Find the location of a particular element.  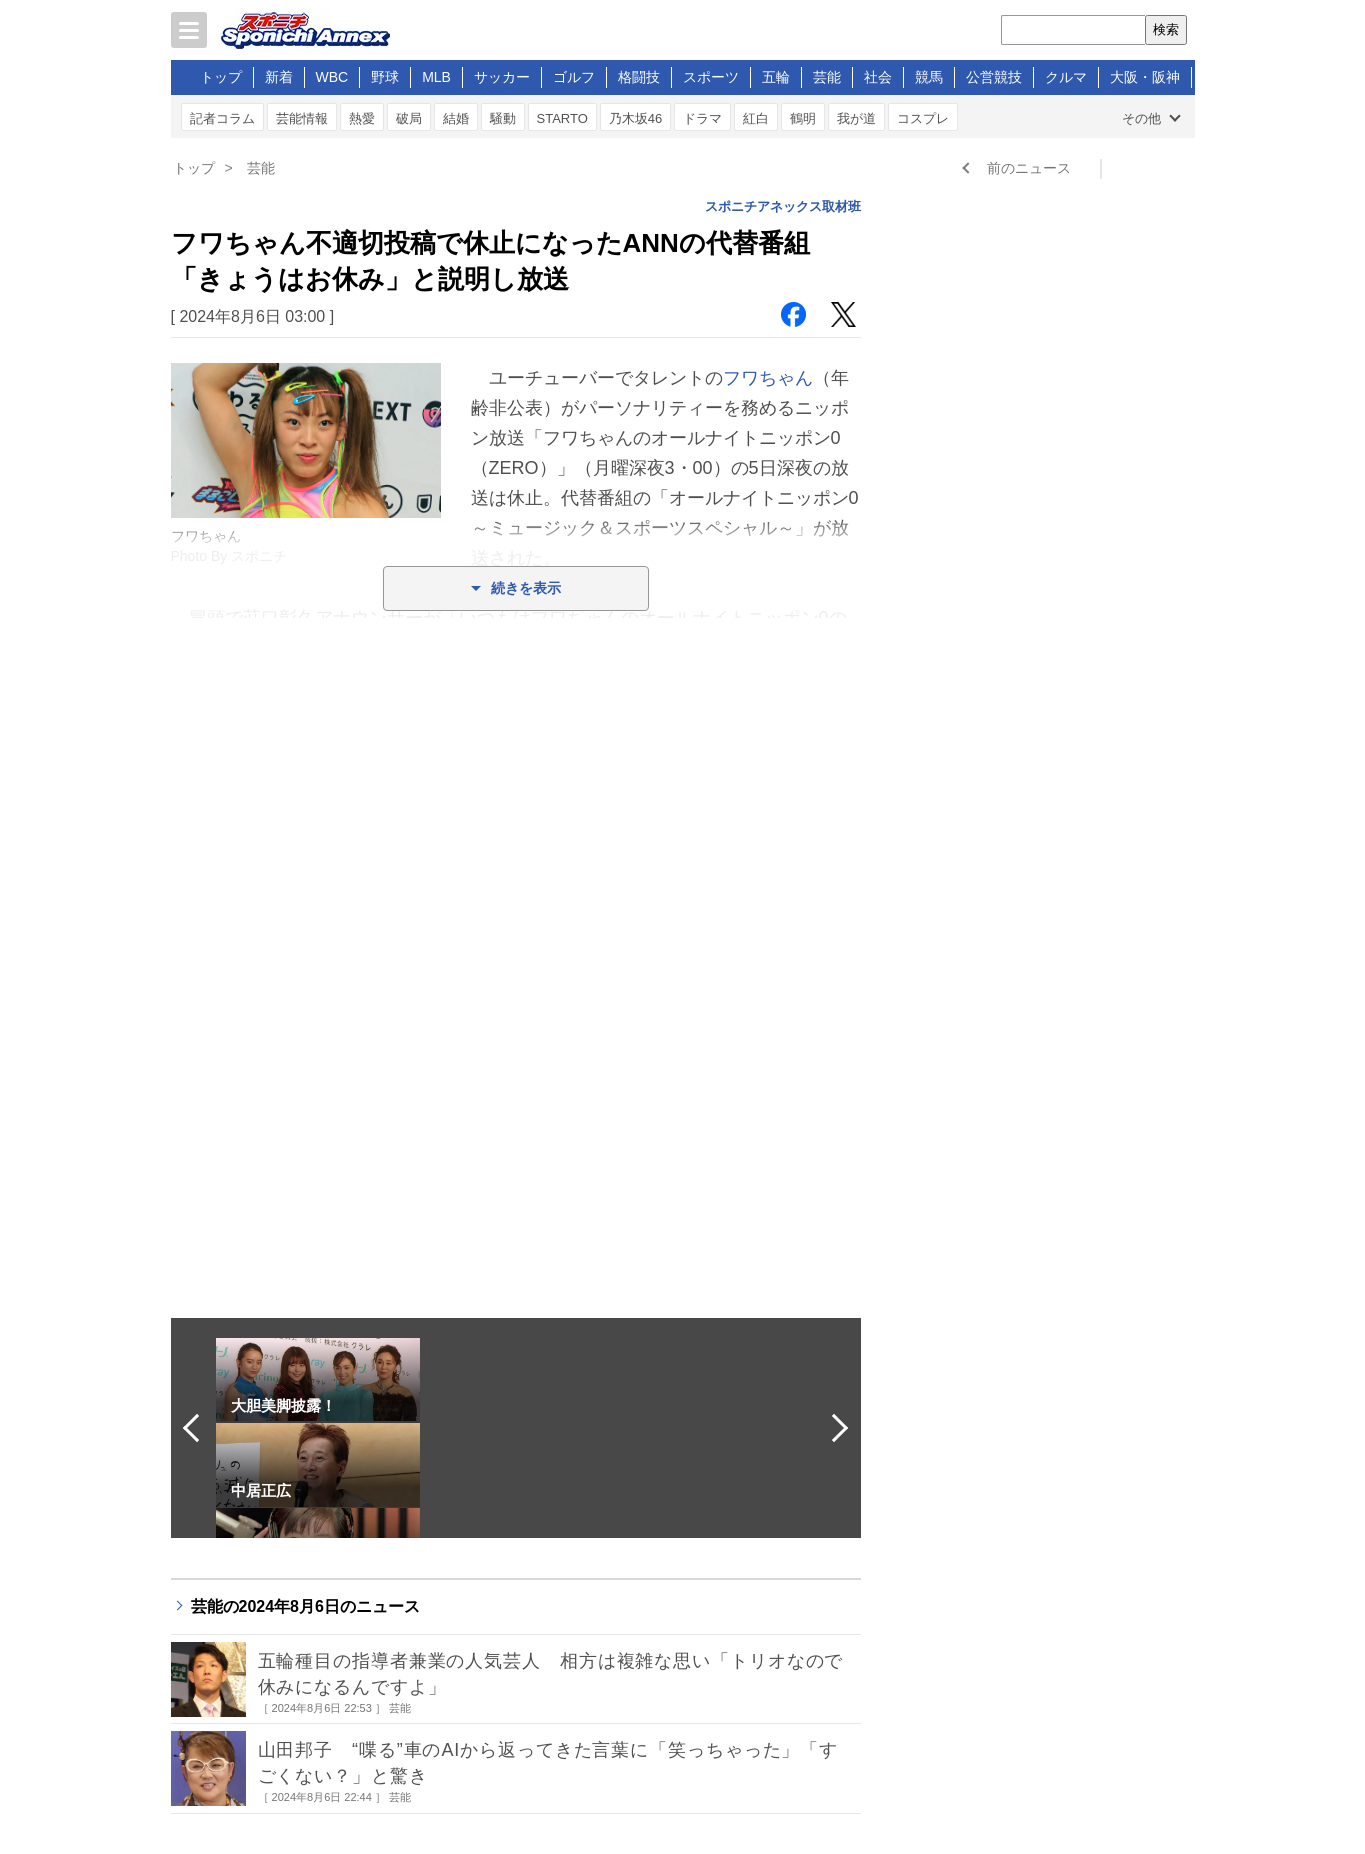

熱愛 is located at coordinates (362, 118).